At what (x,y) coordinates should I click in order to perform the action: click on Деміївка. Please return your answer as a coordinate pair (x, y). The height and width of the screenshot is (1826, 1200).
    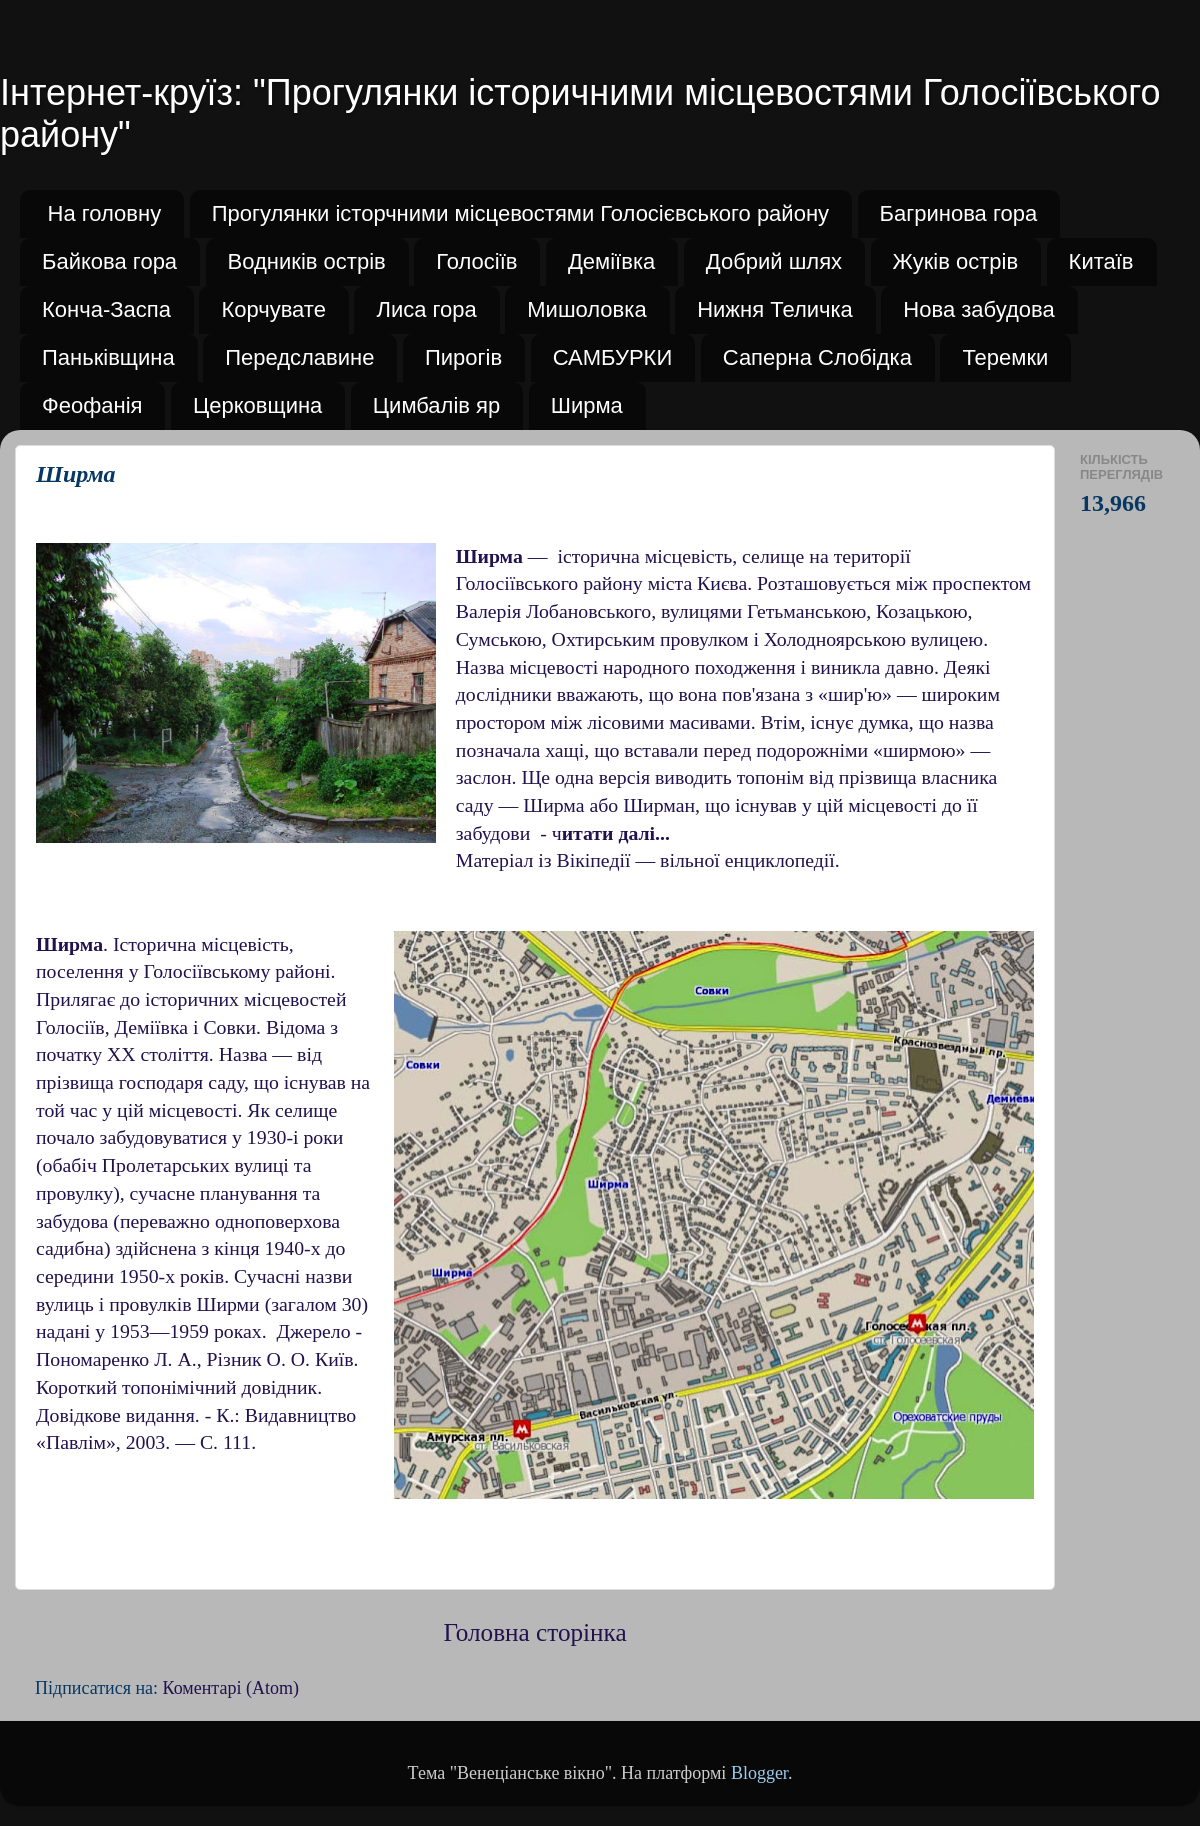
    Looking at the image, I should click on (611, 261).